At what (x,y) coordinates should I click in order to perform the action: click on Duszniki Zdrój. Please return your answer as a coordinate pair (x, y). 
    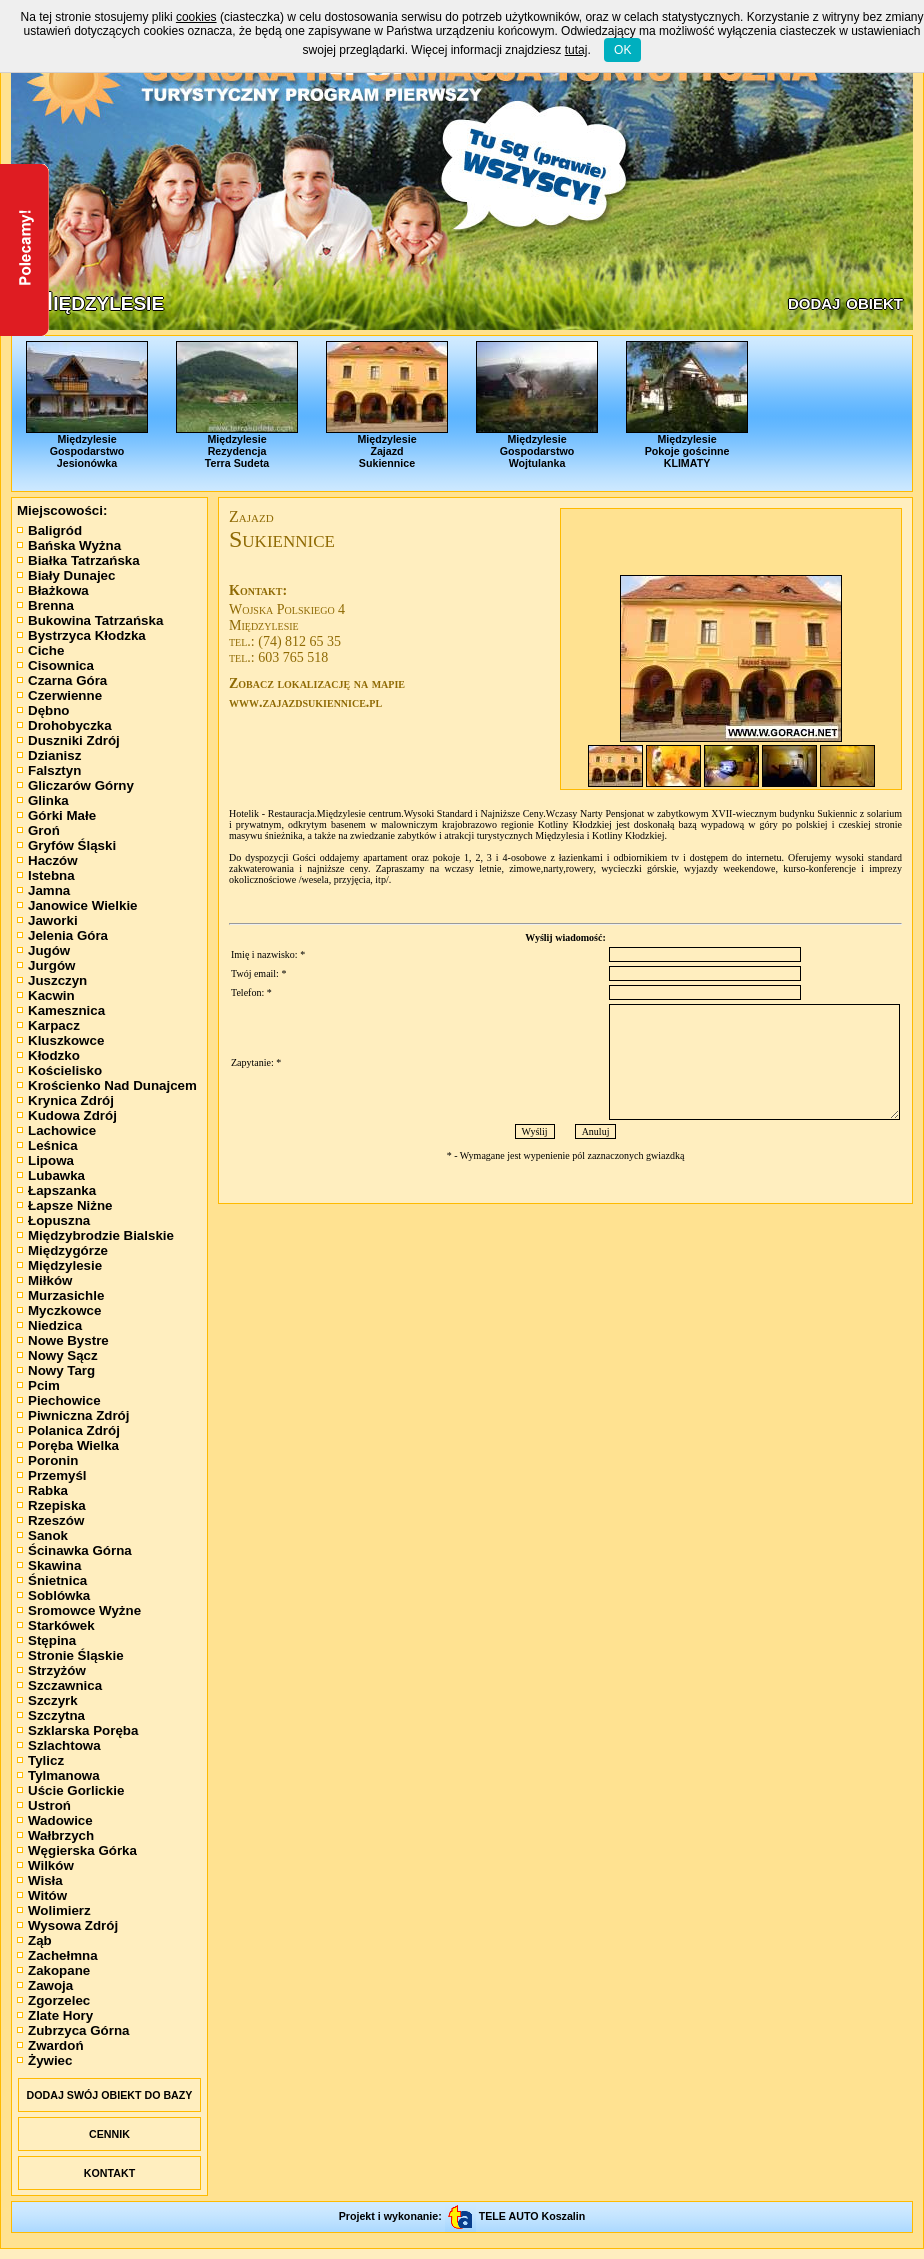
    Looking at the image, I should click on (68, 740).